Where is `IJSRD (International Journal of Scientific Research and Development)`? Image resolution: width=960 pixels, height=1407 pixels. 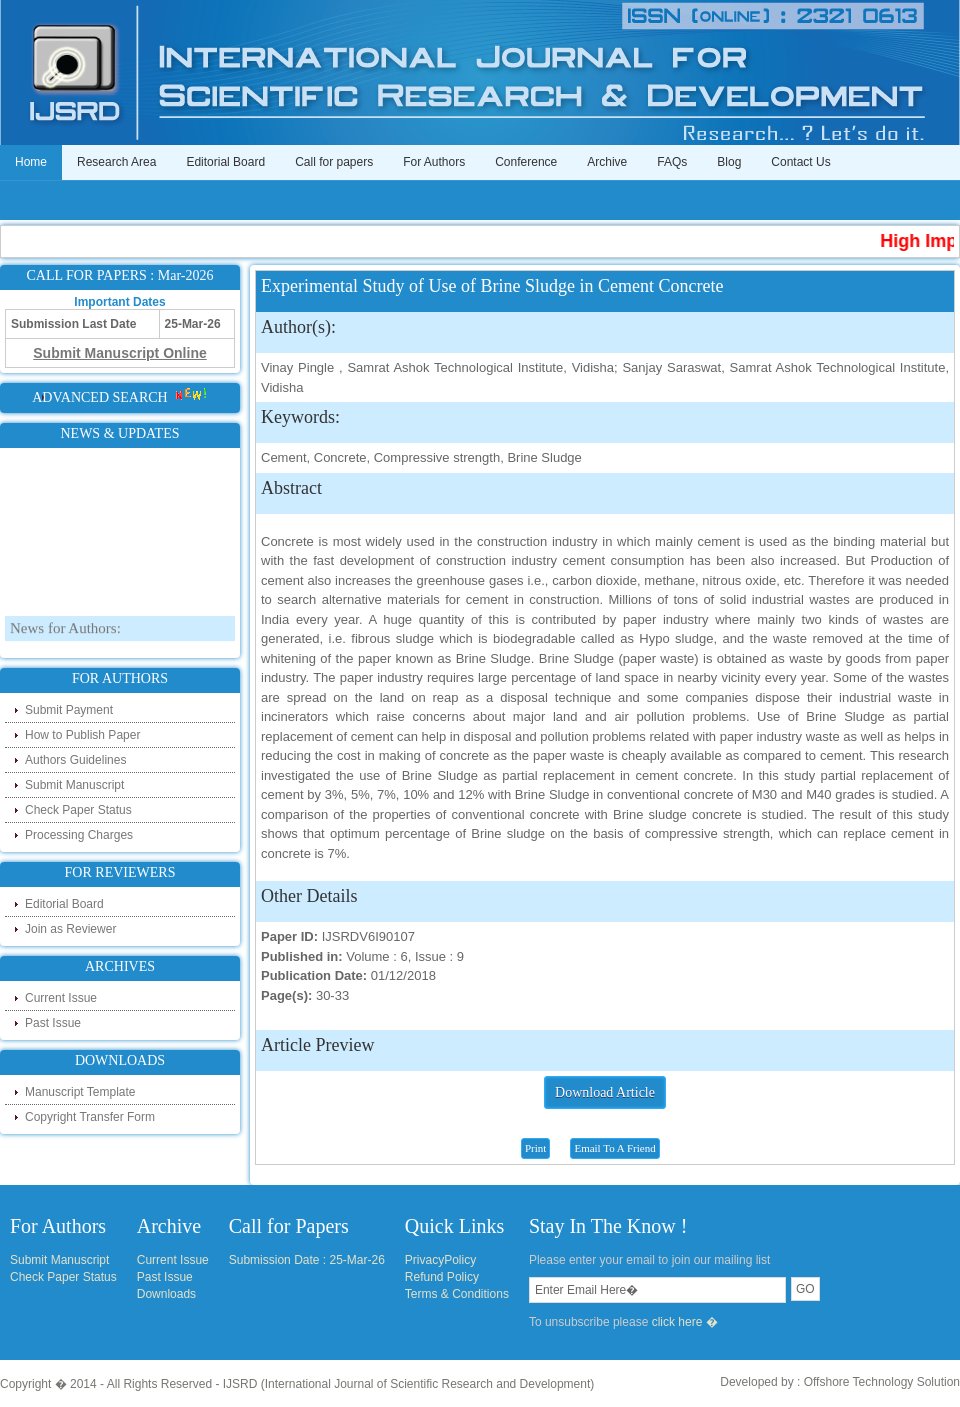 IJSRD (International Journal of Scientific Research and Development) is located at coordinates (409, 1384).